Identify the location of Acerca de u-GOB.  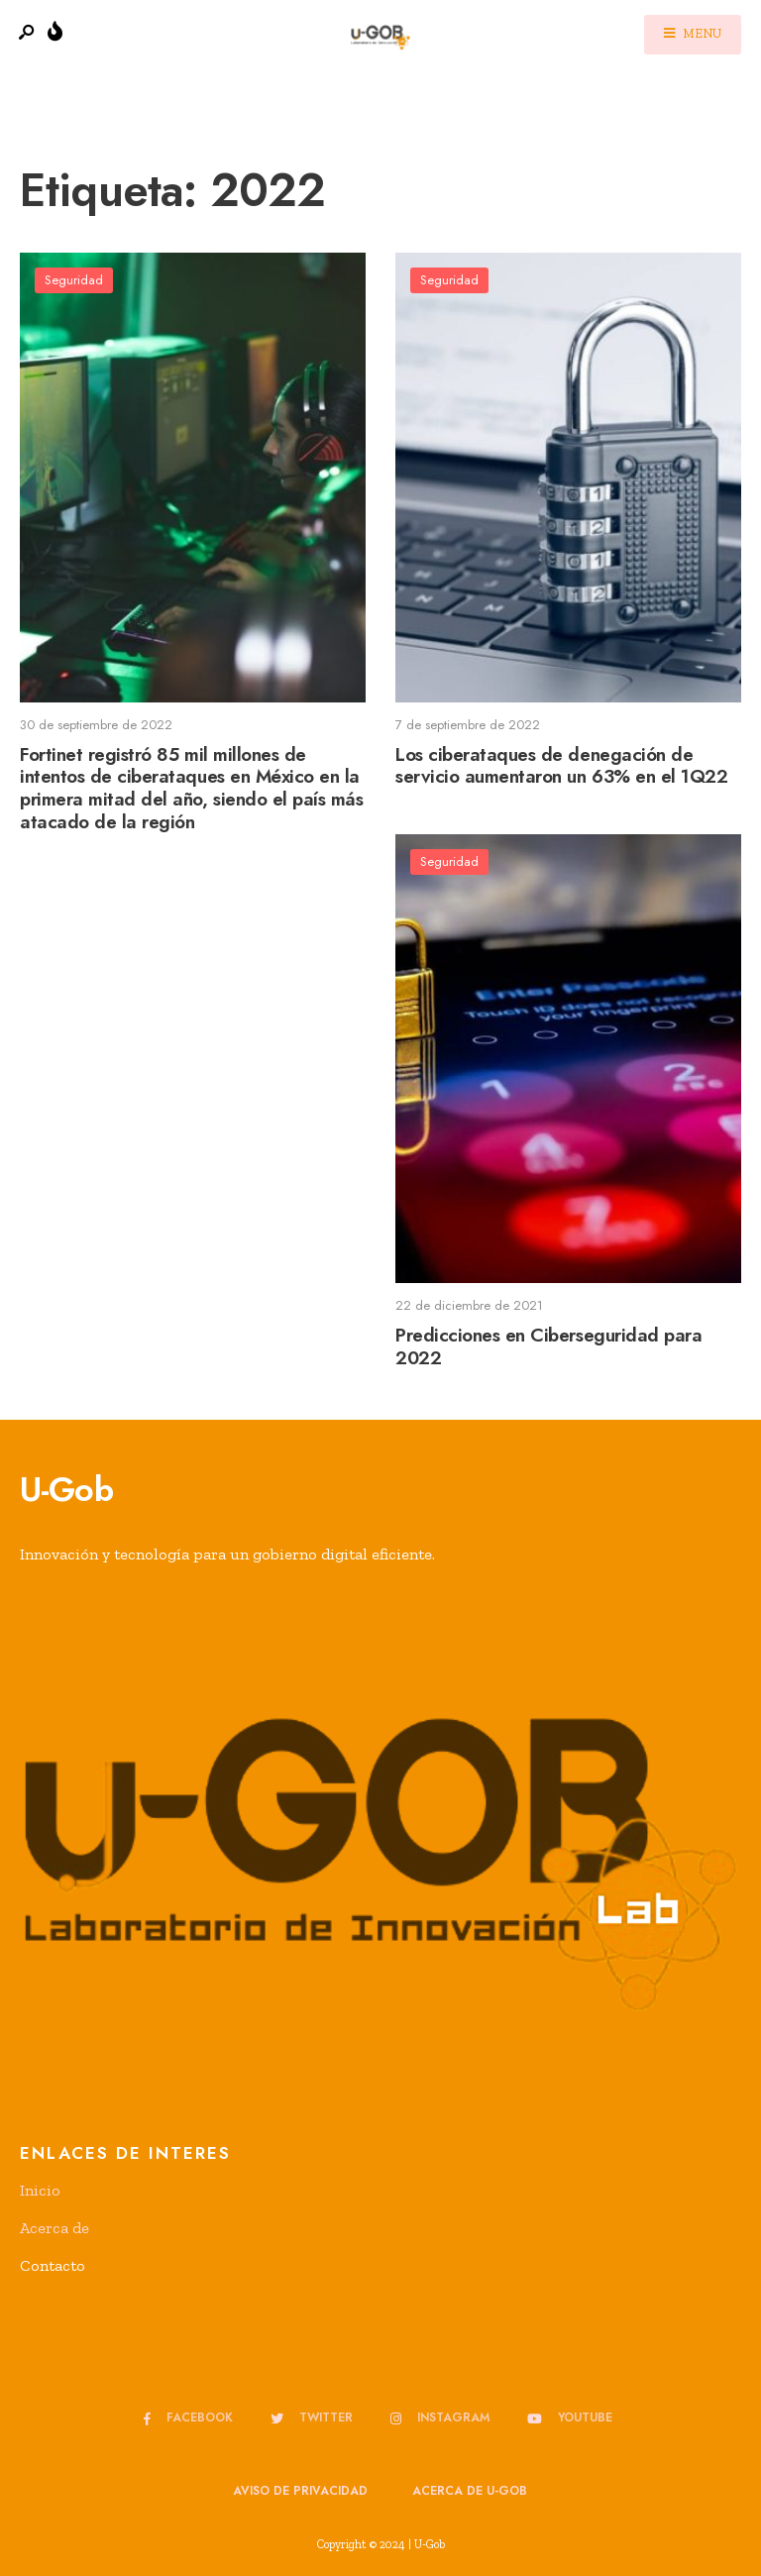
(469, 2491).